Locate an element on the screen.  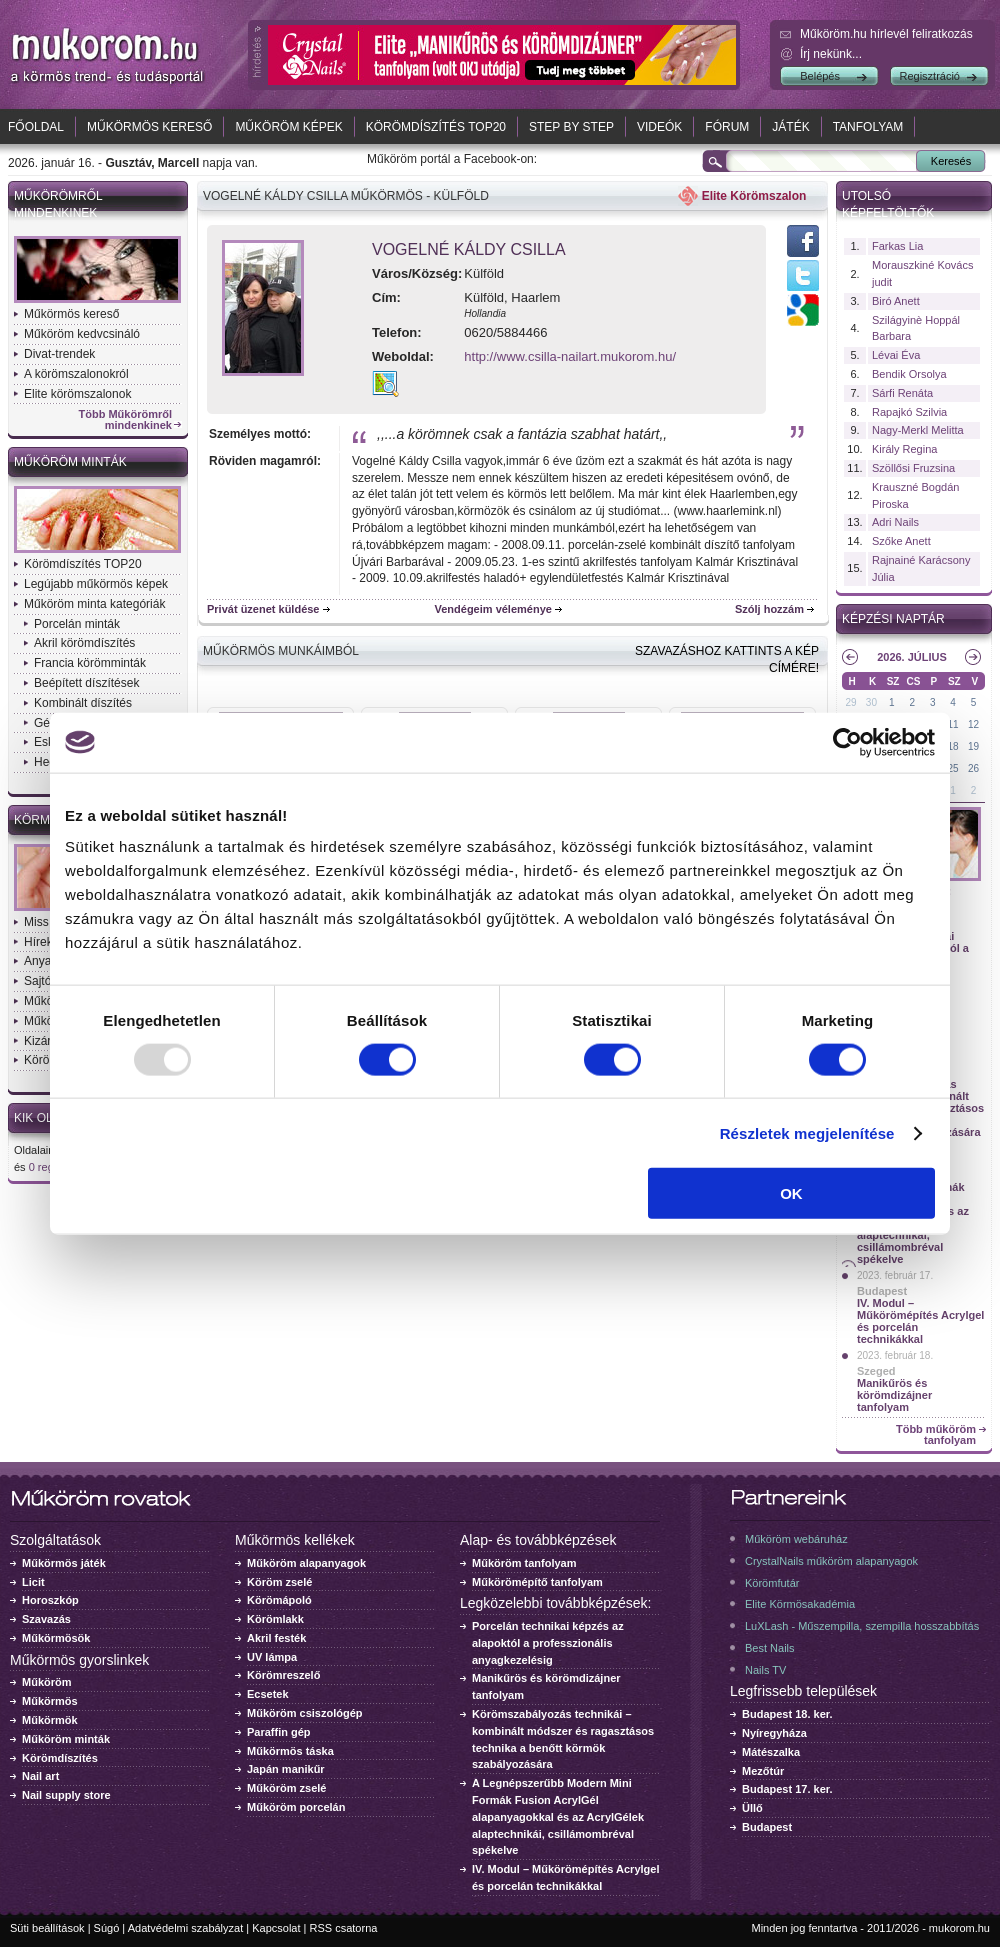
Akril körömdíszítés is located at coordinates (84, 643).